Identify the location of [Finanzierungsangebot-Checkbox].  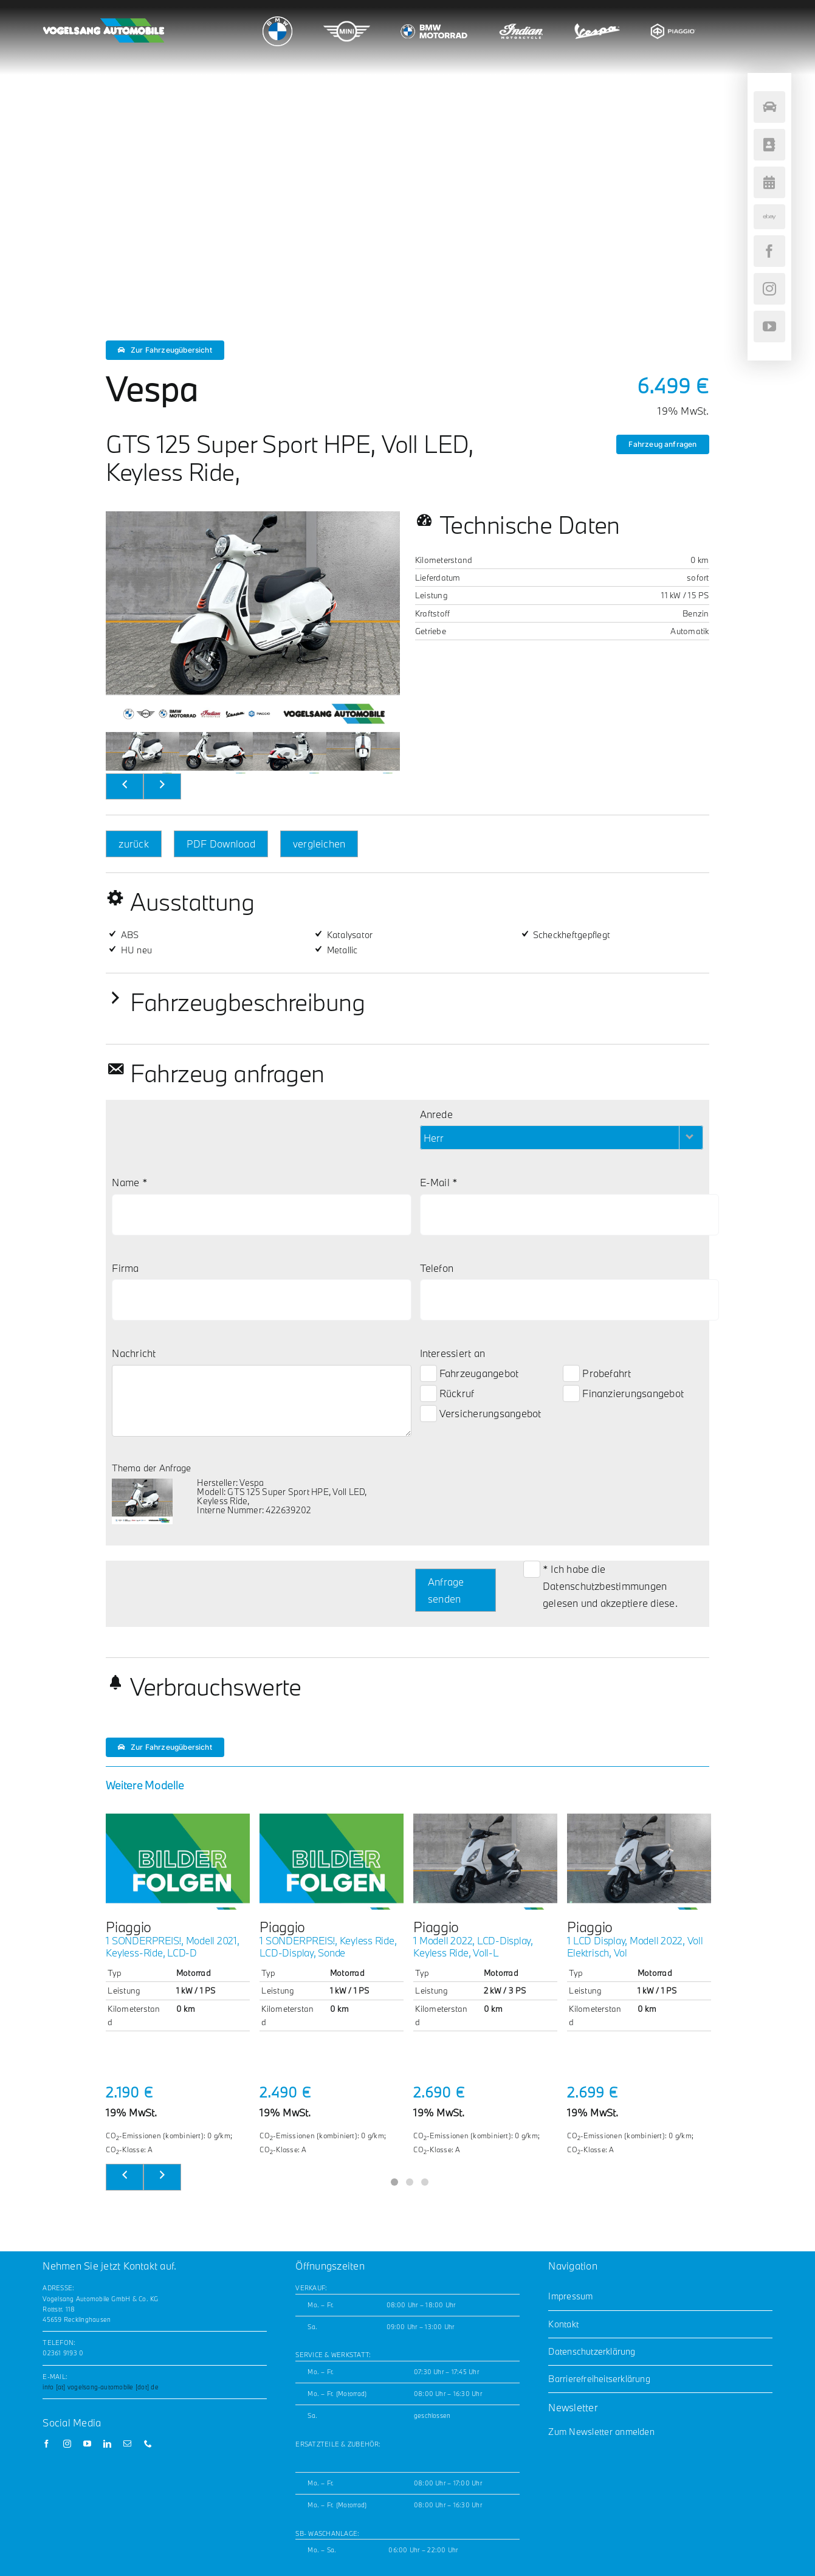
(571, 1393).